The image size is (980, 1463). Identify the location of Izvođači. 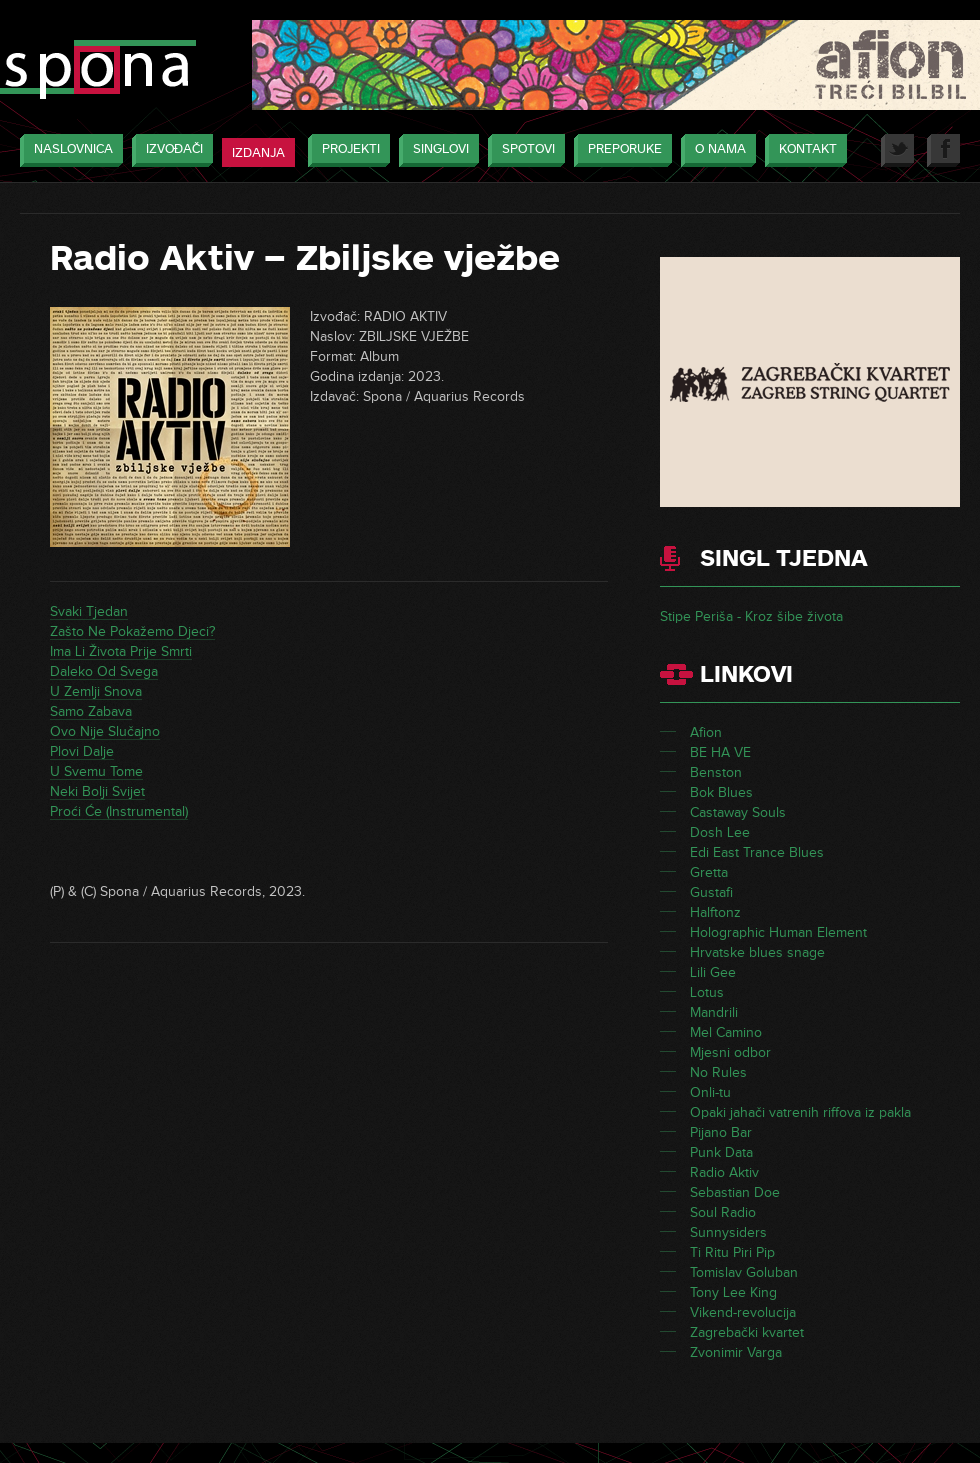
(169, 150).